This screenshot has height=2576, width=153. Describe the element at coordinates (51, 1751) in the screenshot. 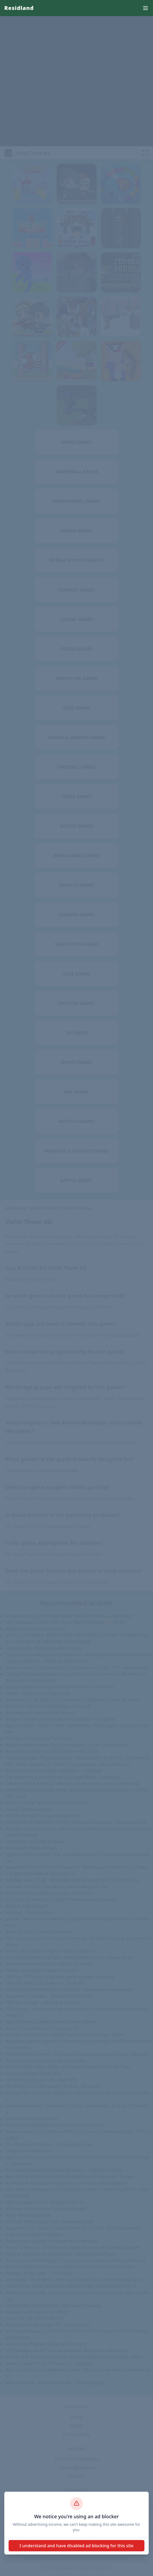

I see `Best Productivity Tools And Software For 2024` at that location.